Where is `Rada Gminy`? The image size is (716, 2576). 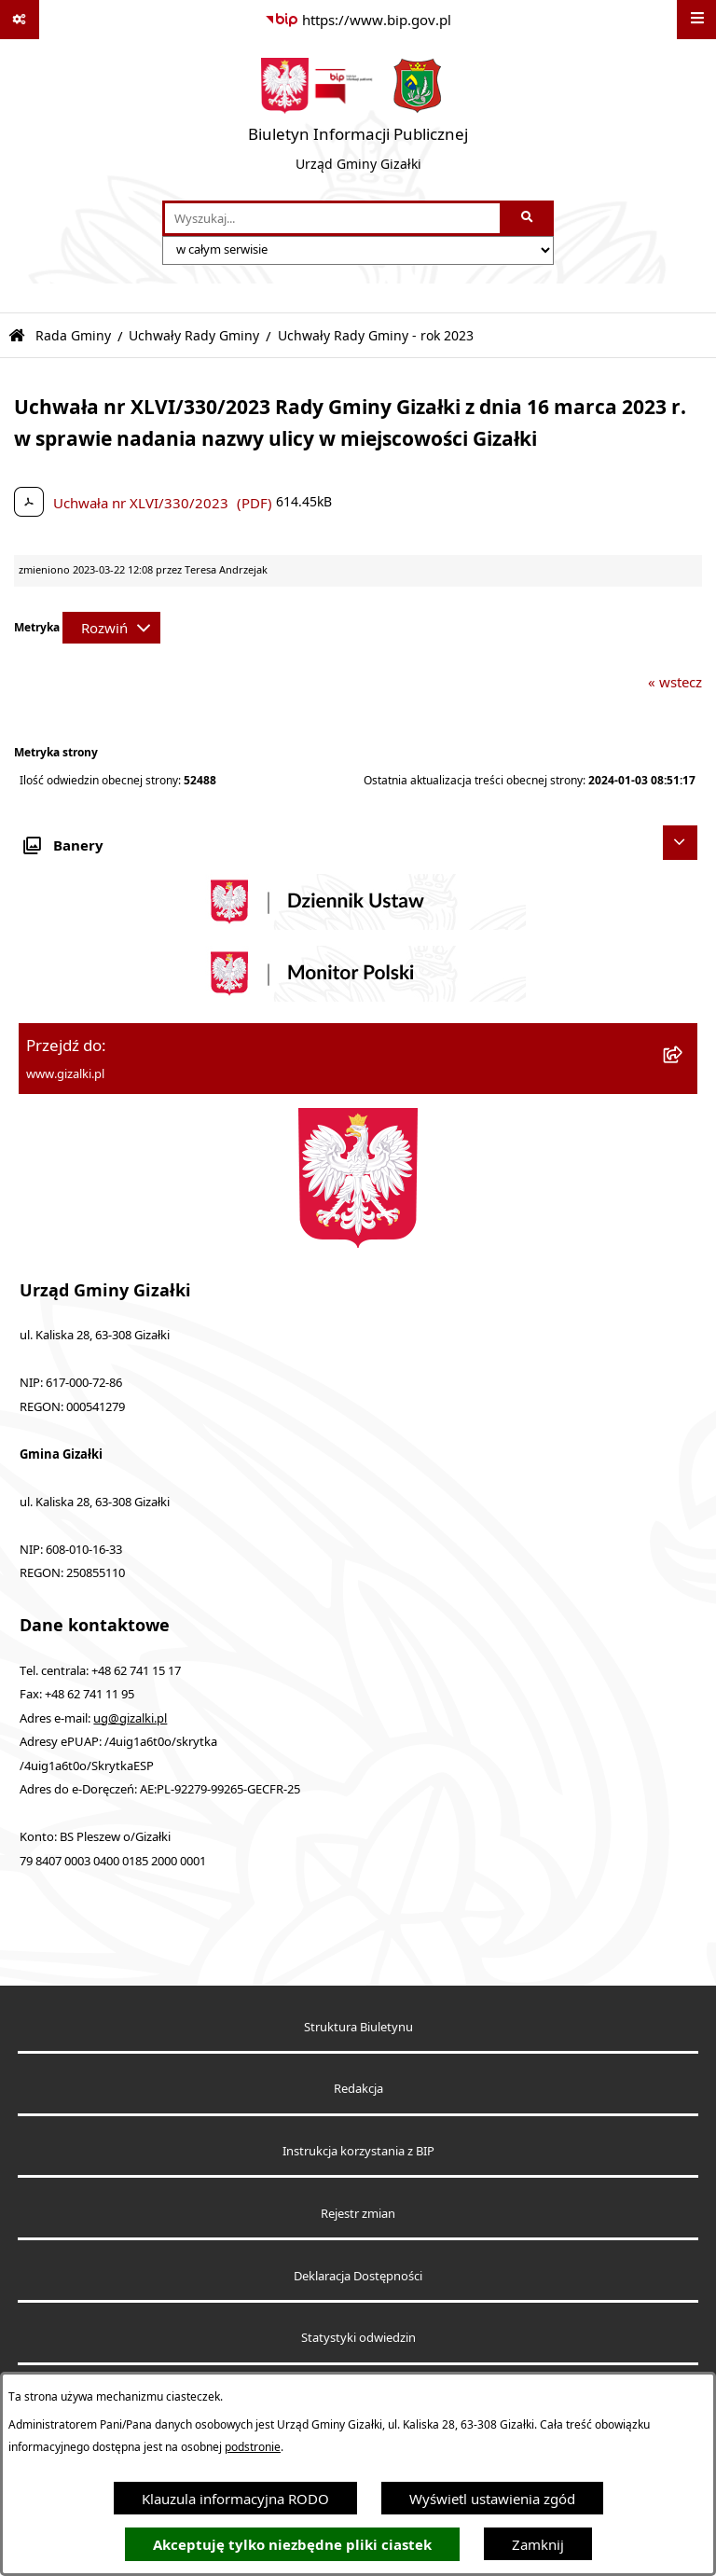
Rada Gminy is located at coordinates (73, 335).